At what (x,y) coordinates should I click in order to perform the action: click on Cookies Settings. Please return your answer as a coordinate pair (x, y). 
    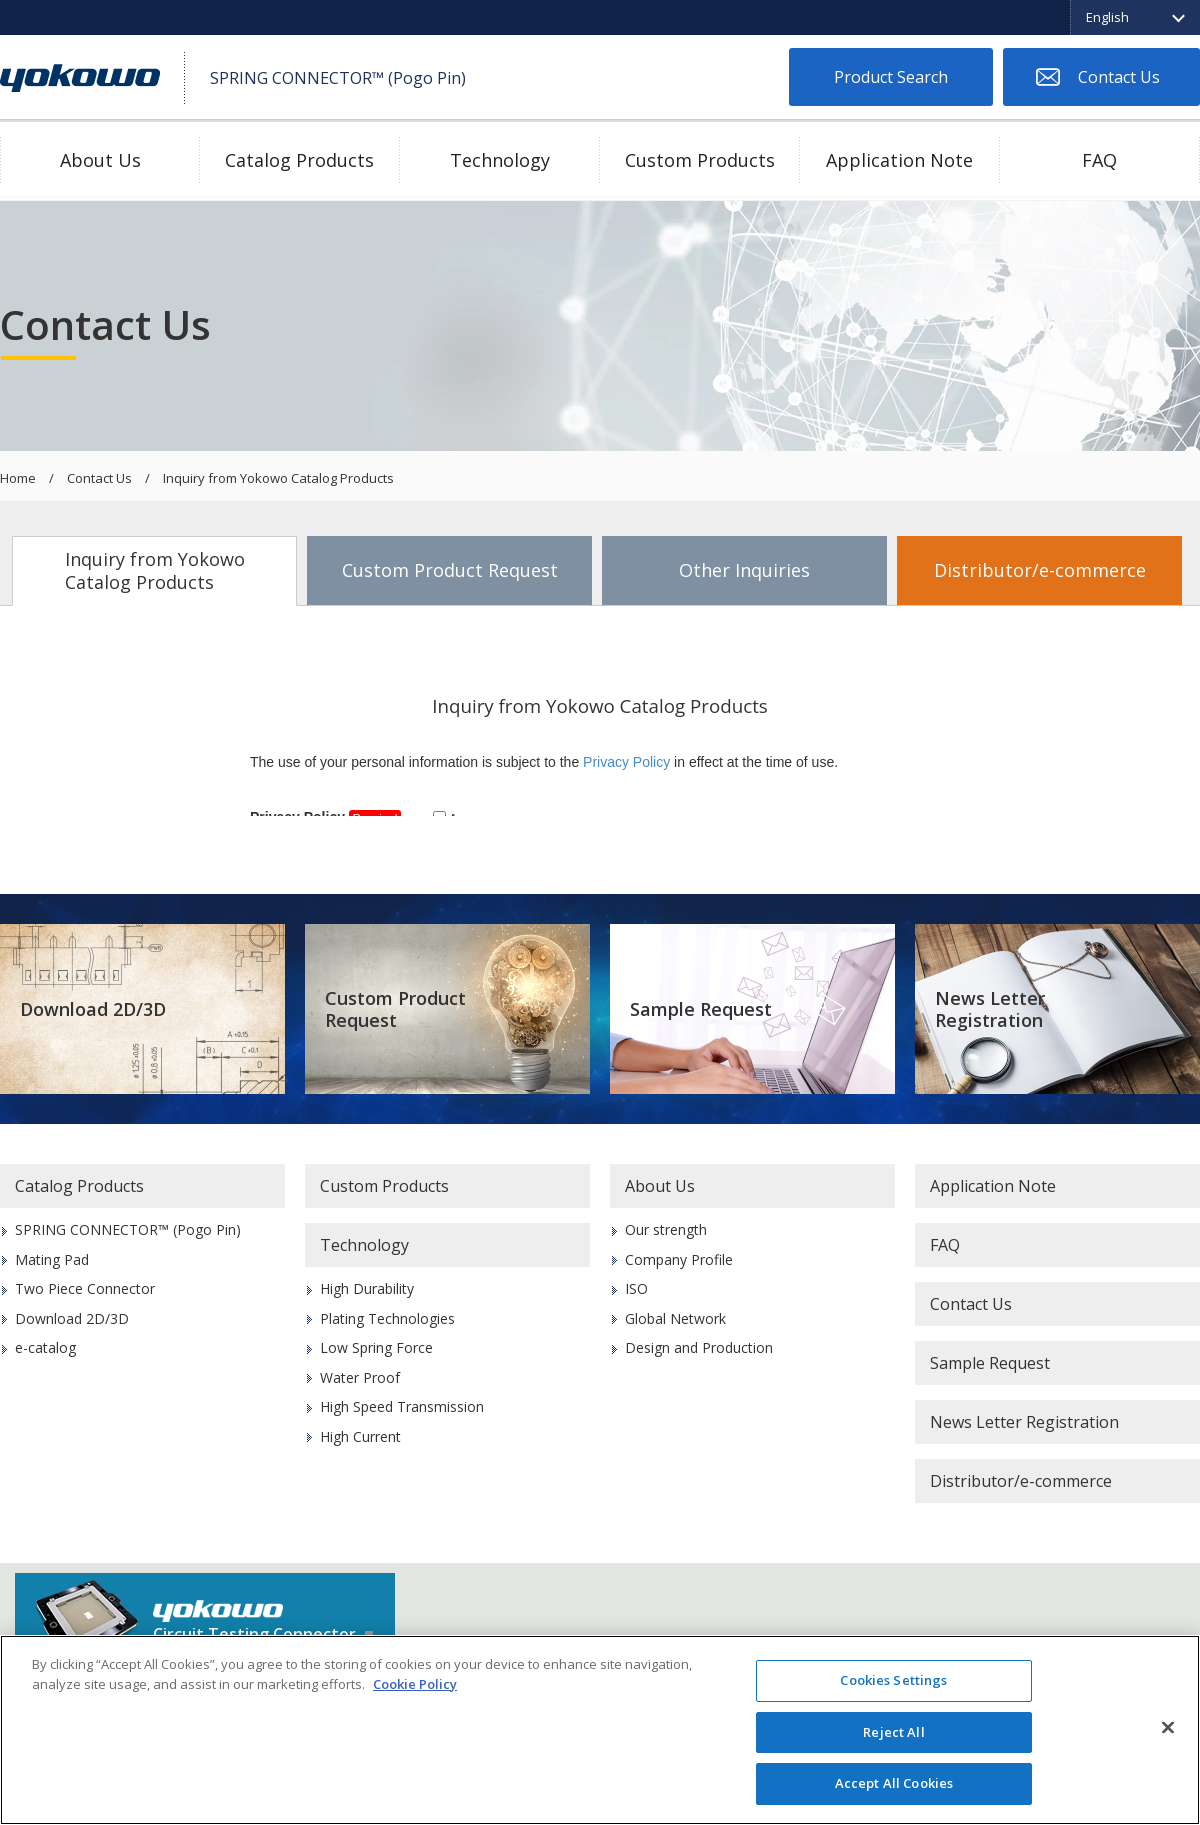
    Looking at the image, I should click on (893, 1680).